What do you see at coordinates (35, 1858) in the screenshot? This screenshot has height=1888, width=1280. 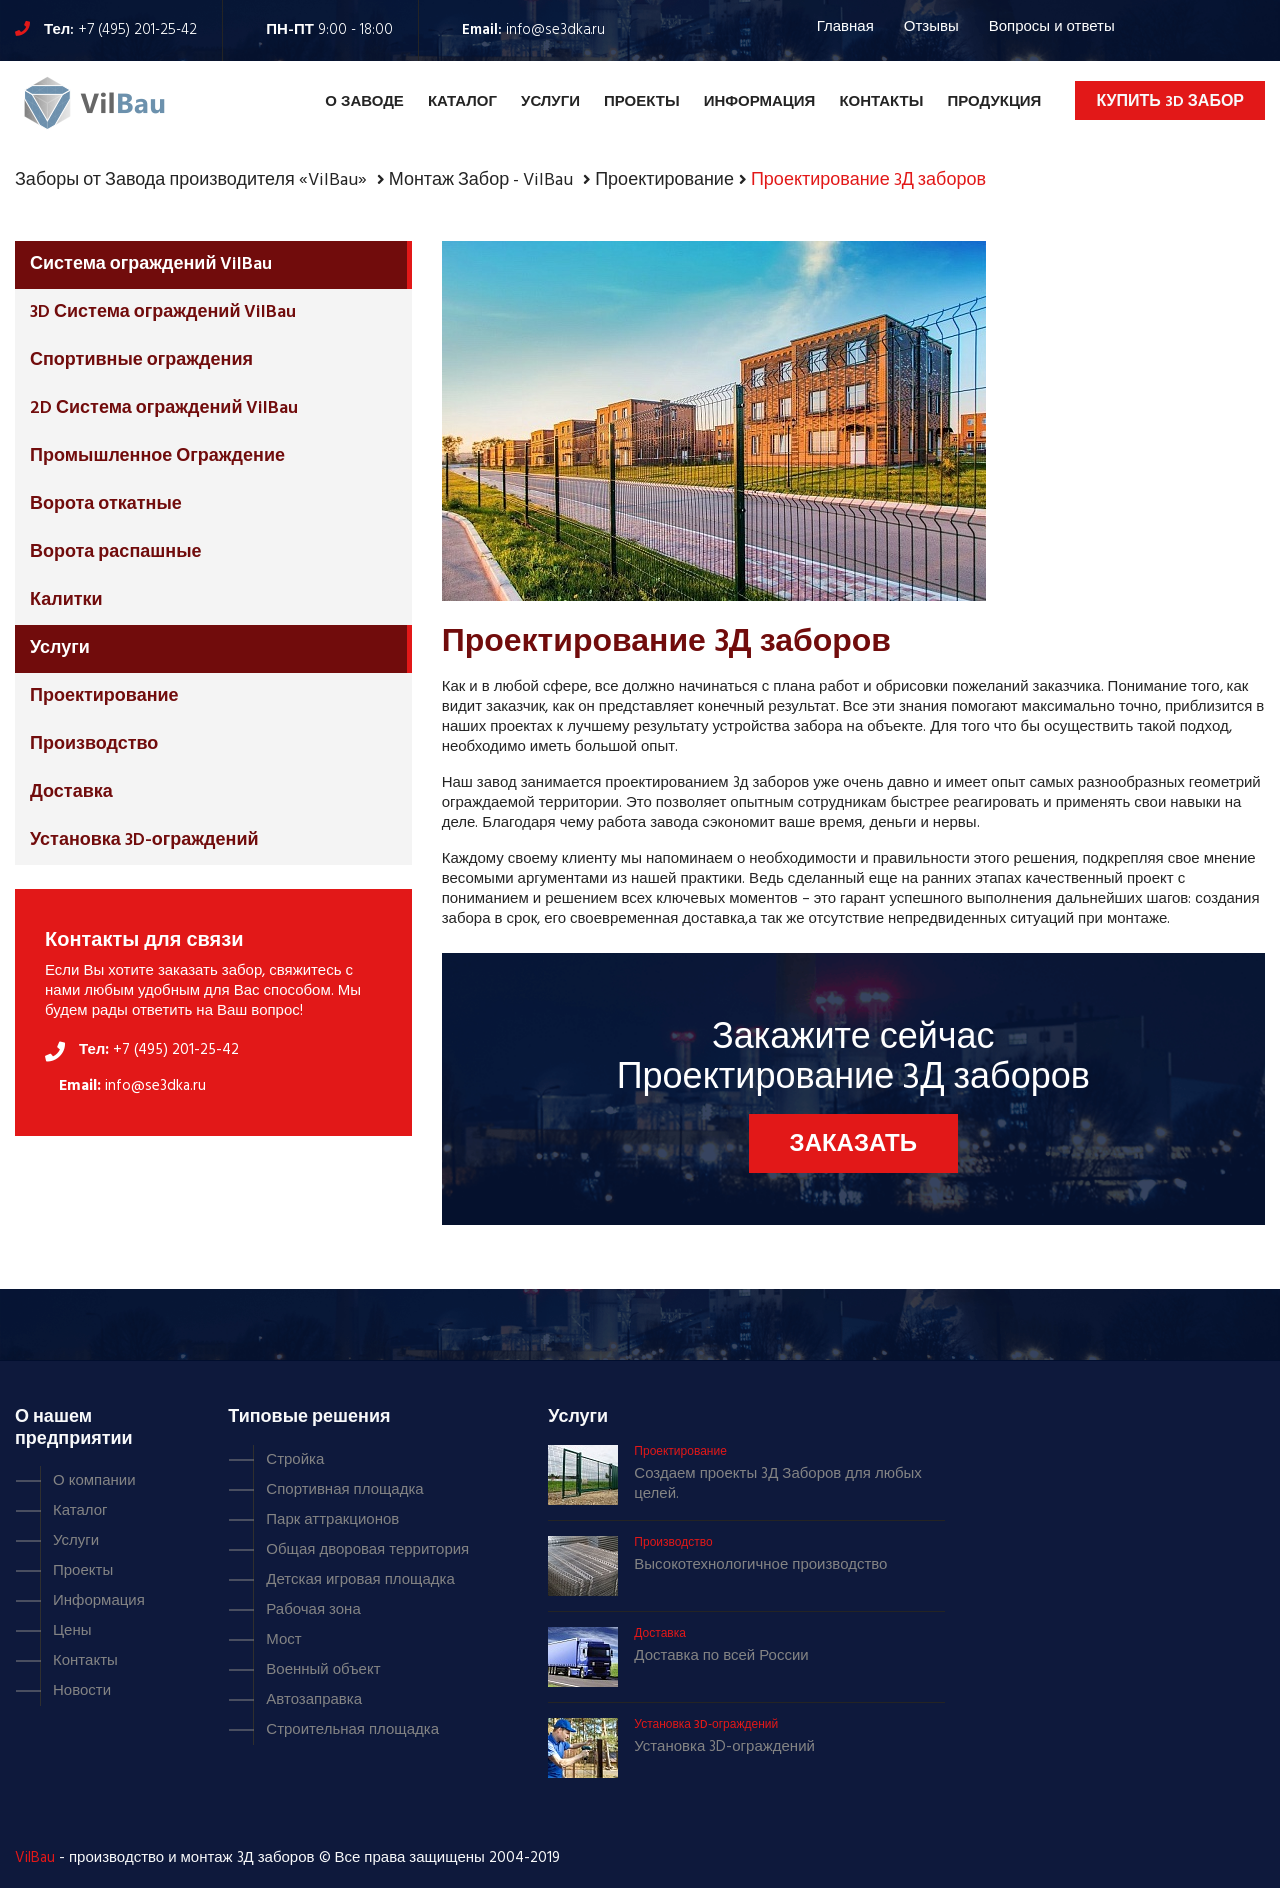 I see `VilBau` at bounding box center [35, 1858].